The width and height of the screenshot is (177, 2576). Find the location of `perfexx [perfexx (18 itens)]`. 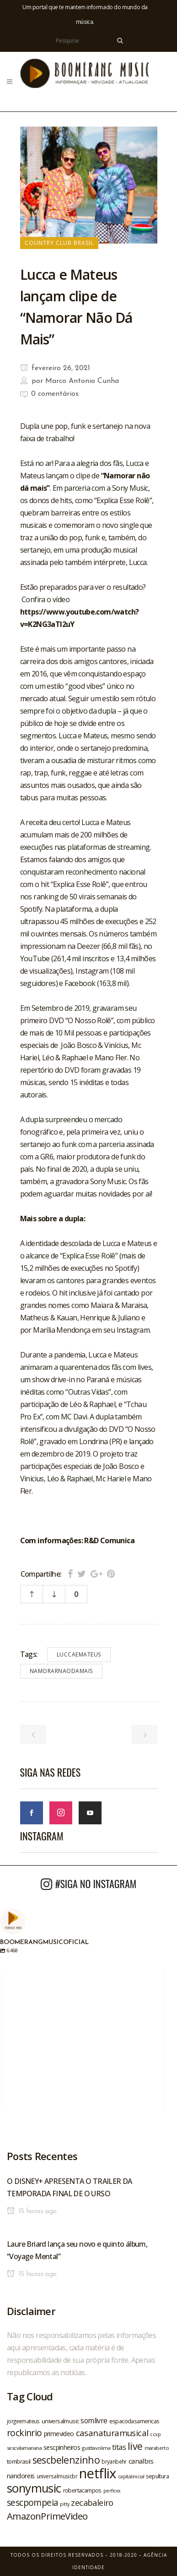

perfexx [perfexx (18 itens)] is located at coordinates (112, 2490).